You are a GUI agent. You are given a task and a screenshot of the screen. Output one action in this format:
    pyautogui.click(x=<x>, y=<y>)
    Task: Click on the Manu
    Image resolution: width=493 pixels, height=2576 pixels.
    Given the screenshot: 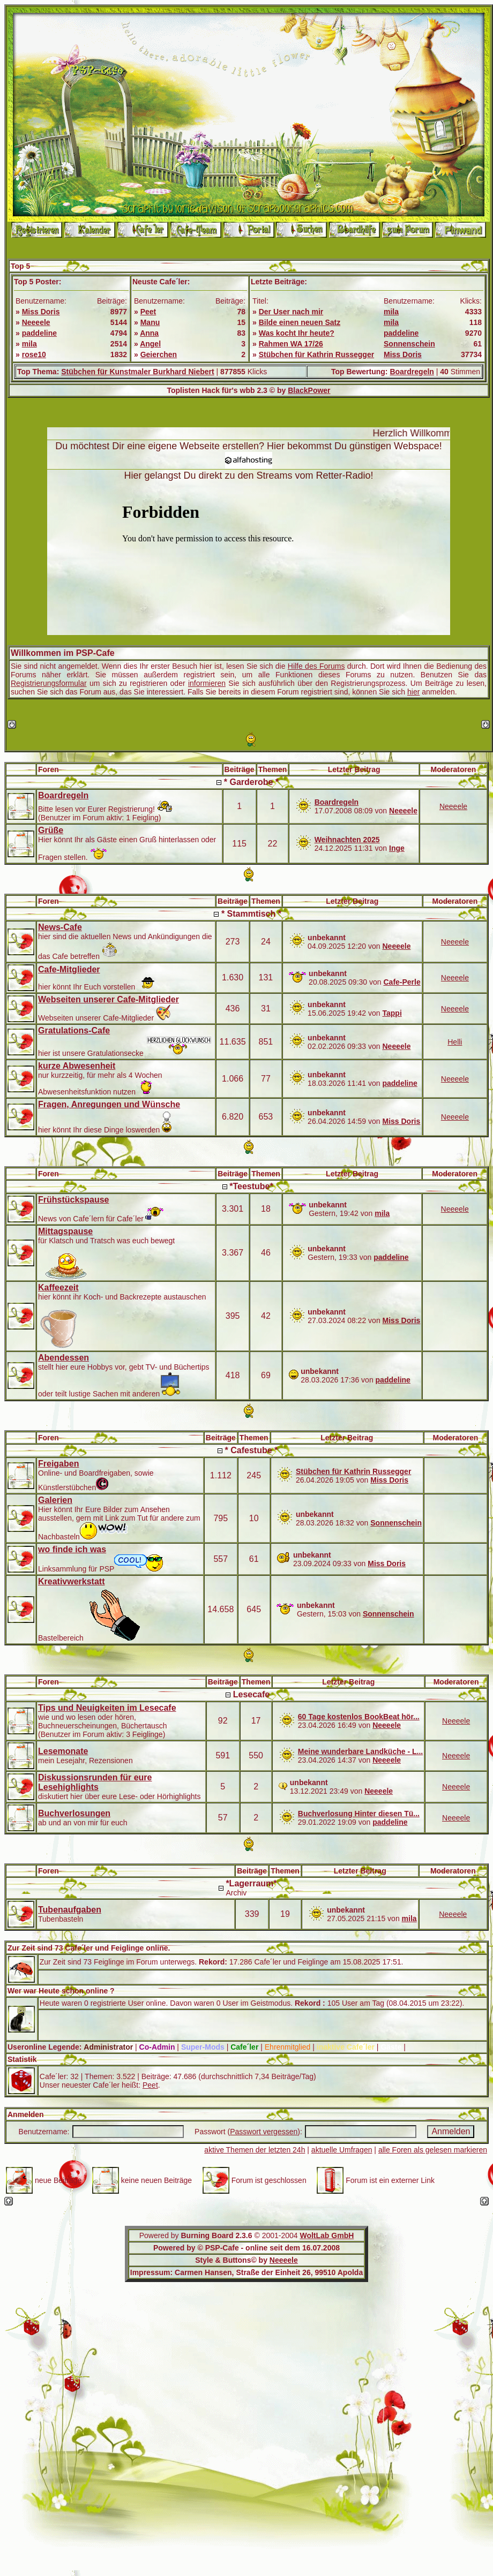 What is the action you would take?
    pyautogui.click(x=150, y=322)
    